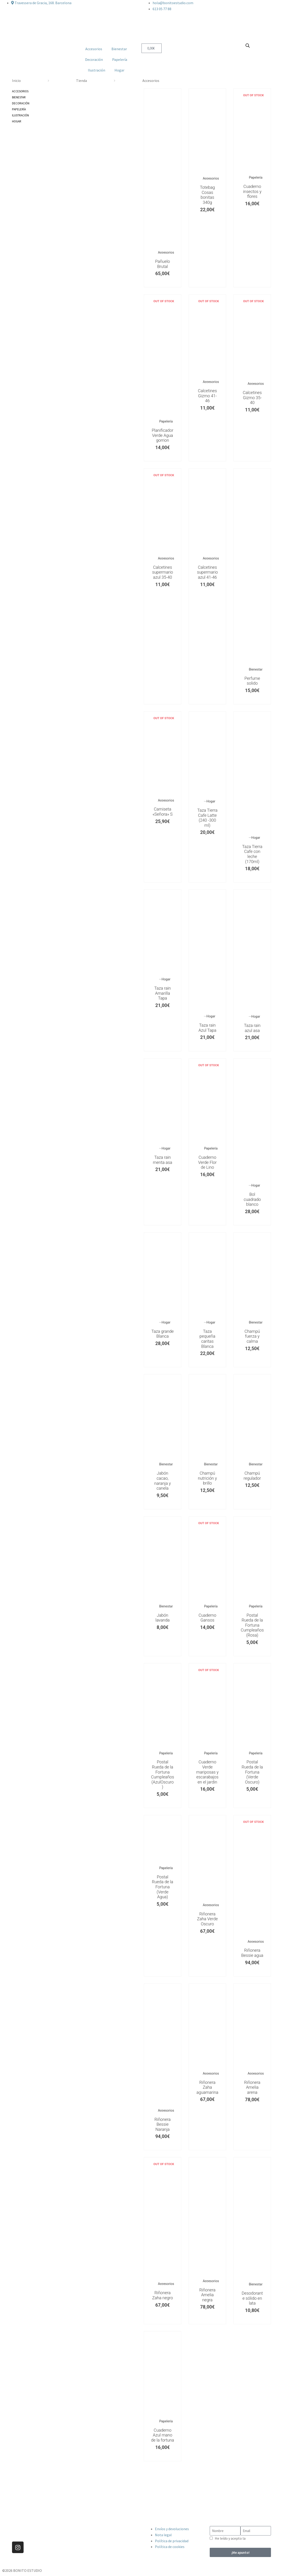 This screenshot has width=283, height=2576. Describe the element at coordinates (252, 191) in the screenshot. I see `Cuaderno insectos y flores` at that location.